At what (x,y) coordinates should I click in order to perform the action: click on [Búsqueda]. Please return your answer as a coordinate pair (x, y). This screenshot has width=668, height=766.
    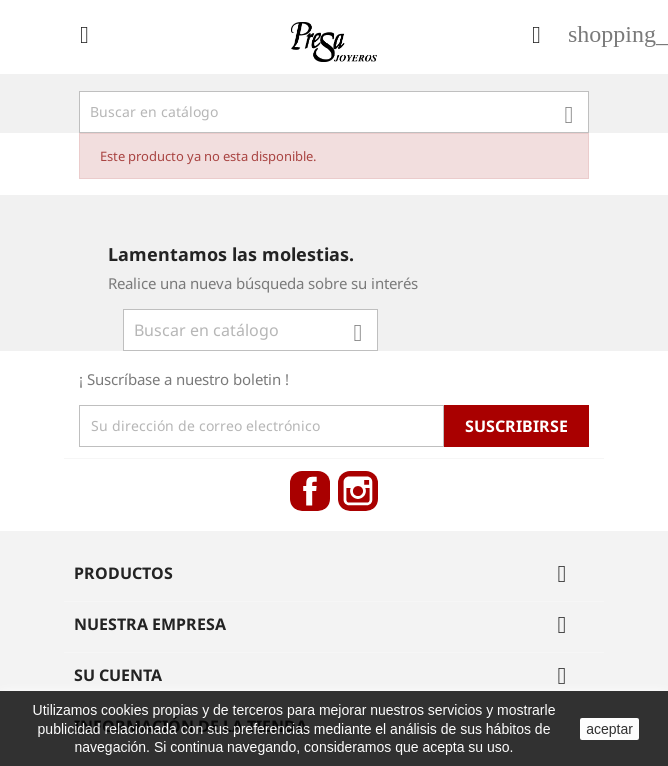
    Looking at the image, I should click on (334, 112).